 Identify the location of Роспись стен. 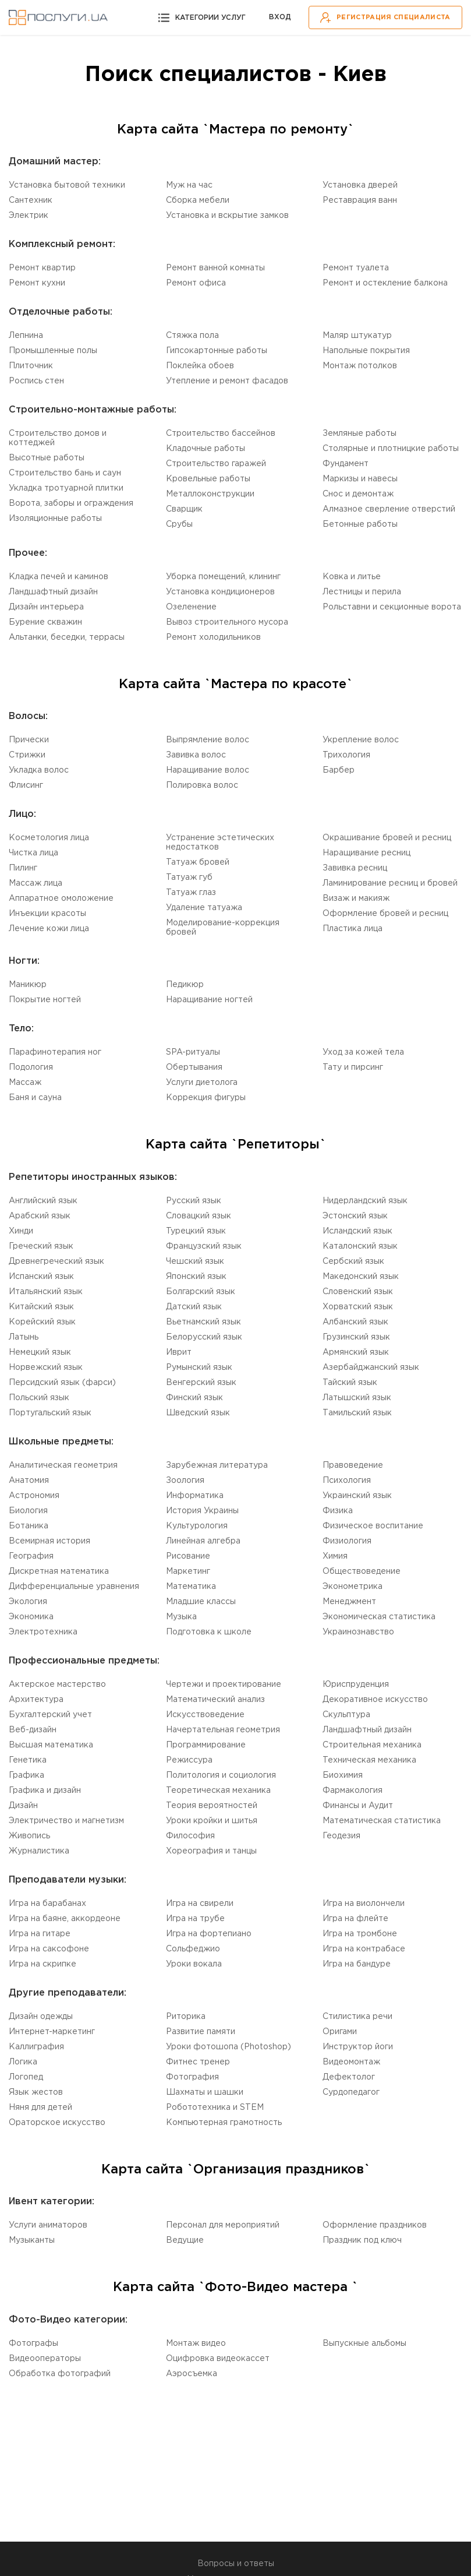
(36, 381).